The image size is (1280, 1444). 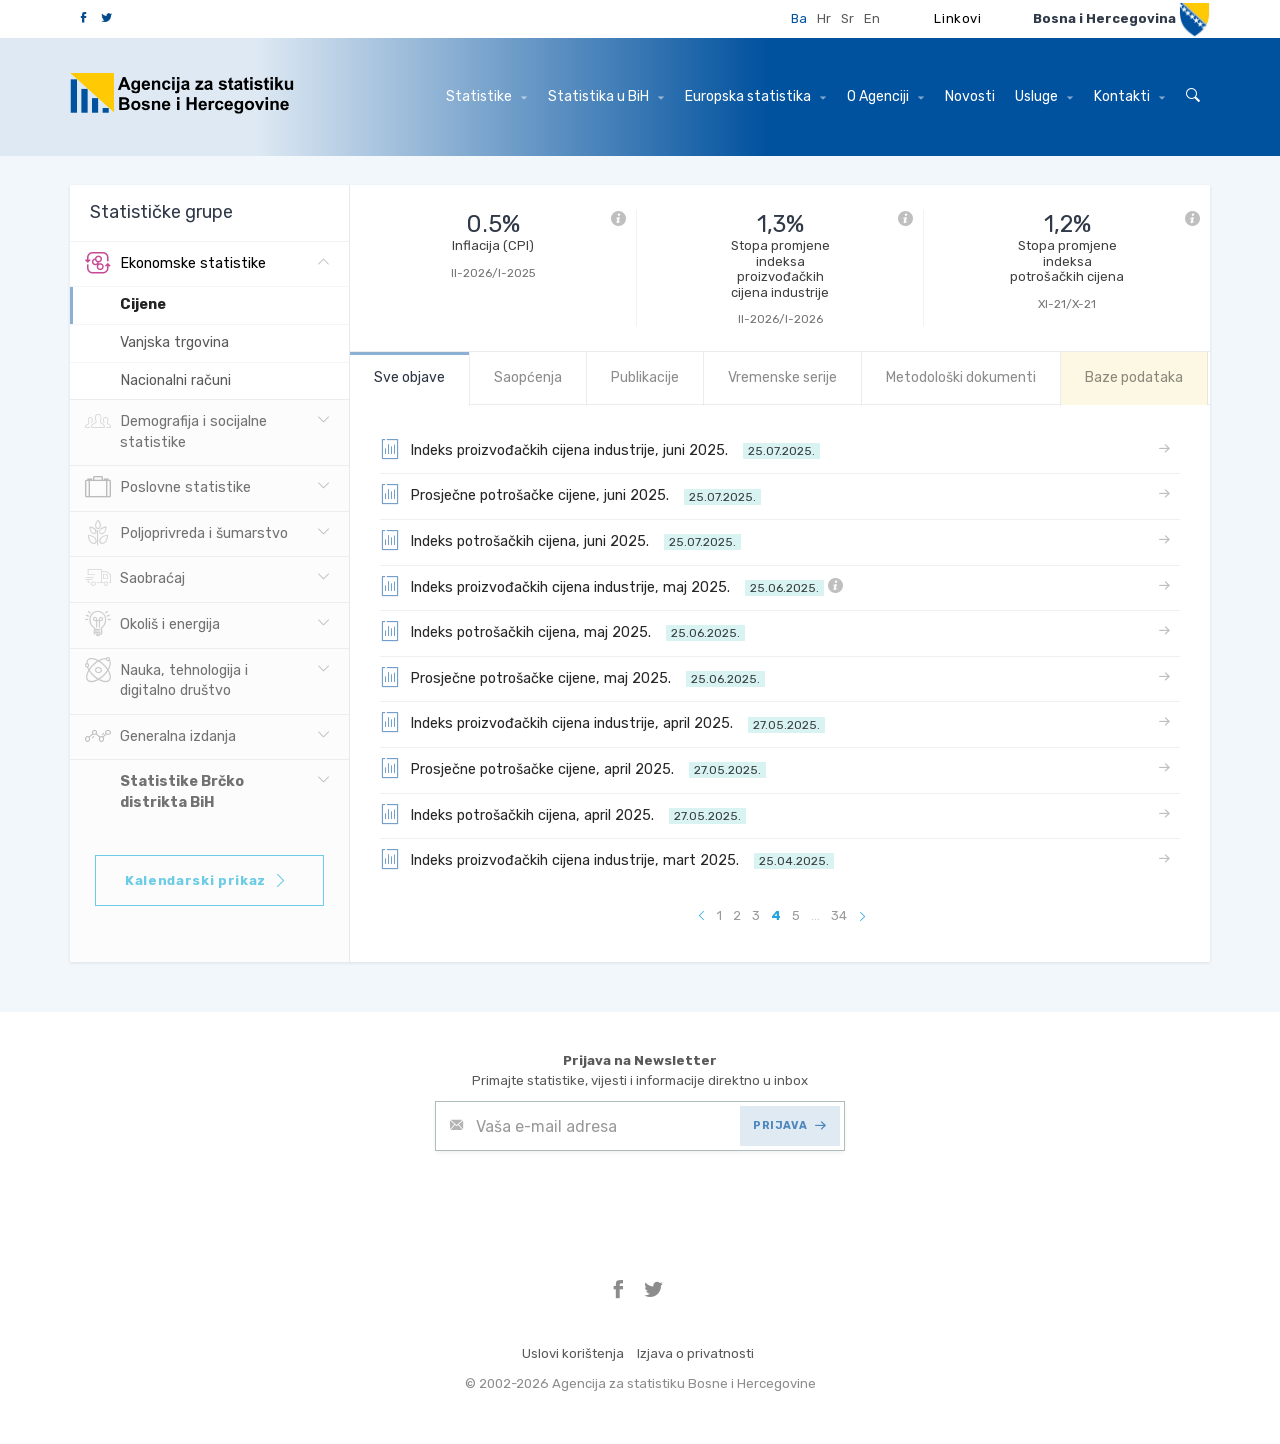 I want to click on Ekonomske statistike, so click(x=175, y=264).